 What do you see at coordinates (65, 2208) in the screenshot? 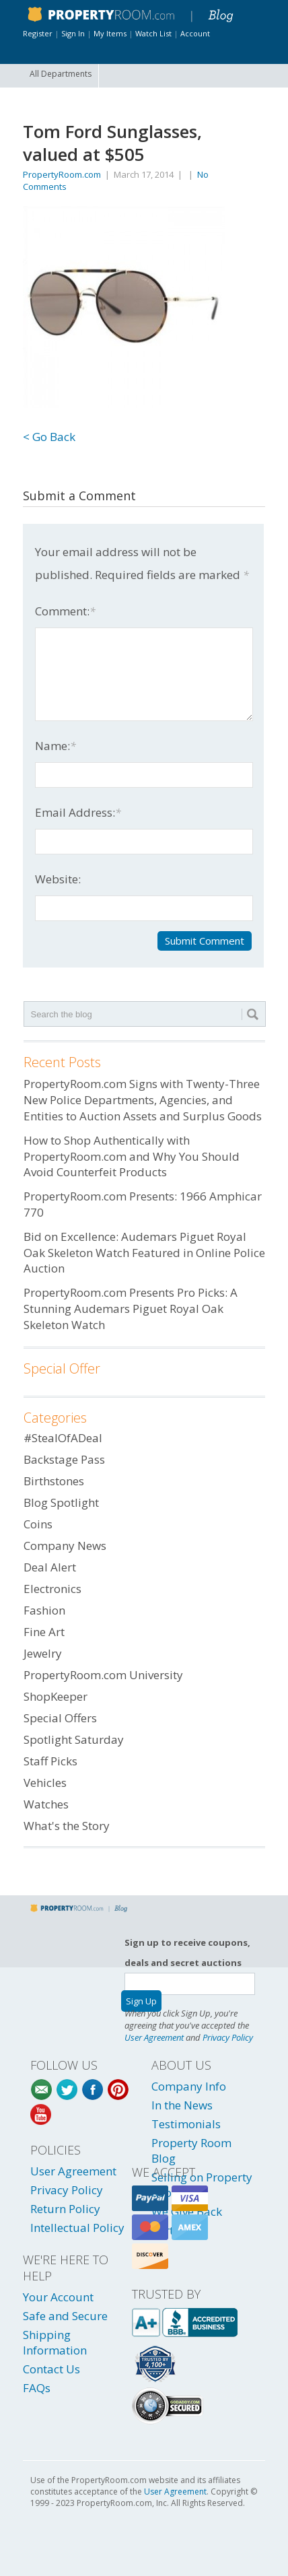
I see `Return Policy` at bounding box center [65, 2208].